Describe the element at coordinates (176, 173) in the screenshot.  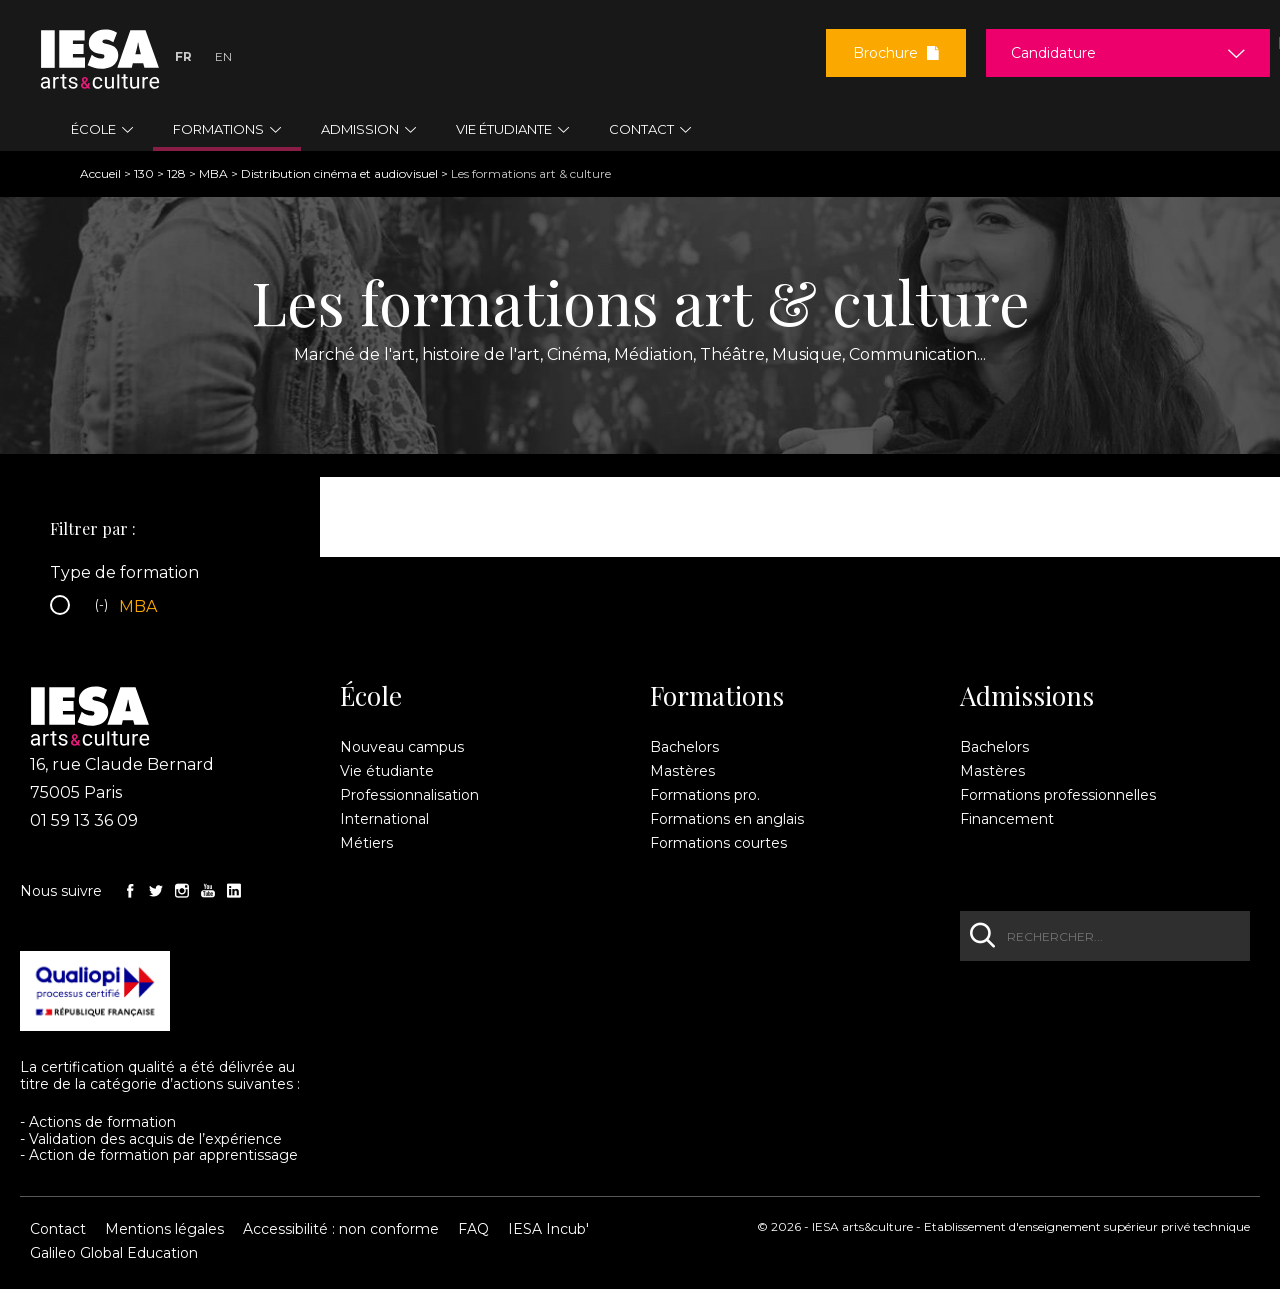
I see `128` at that location.